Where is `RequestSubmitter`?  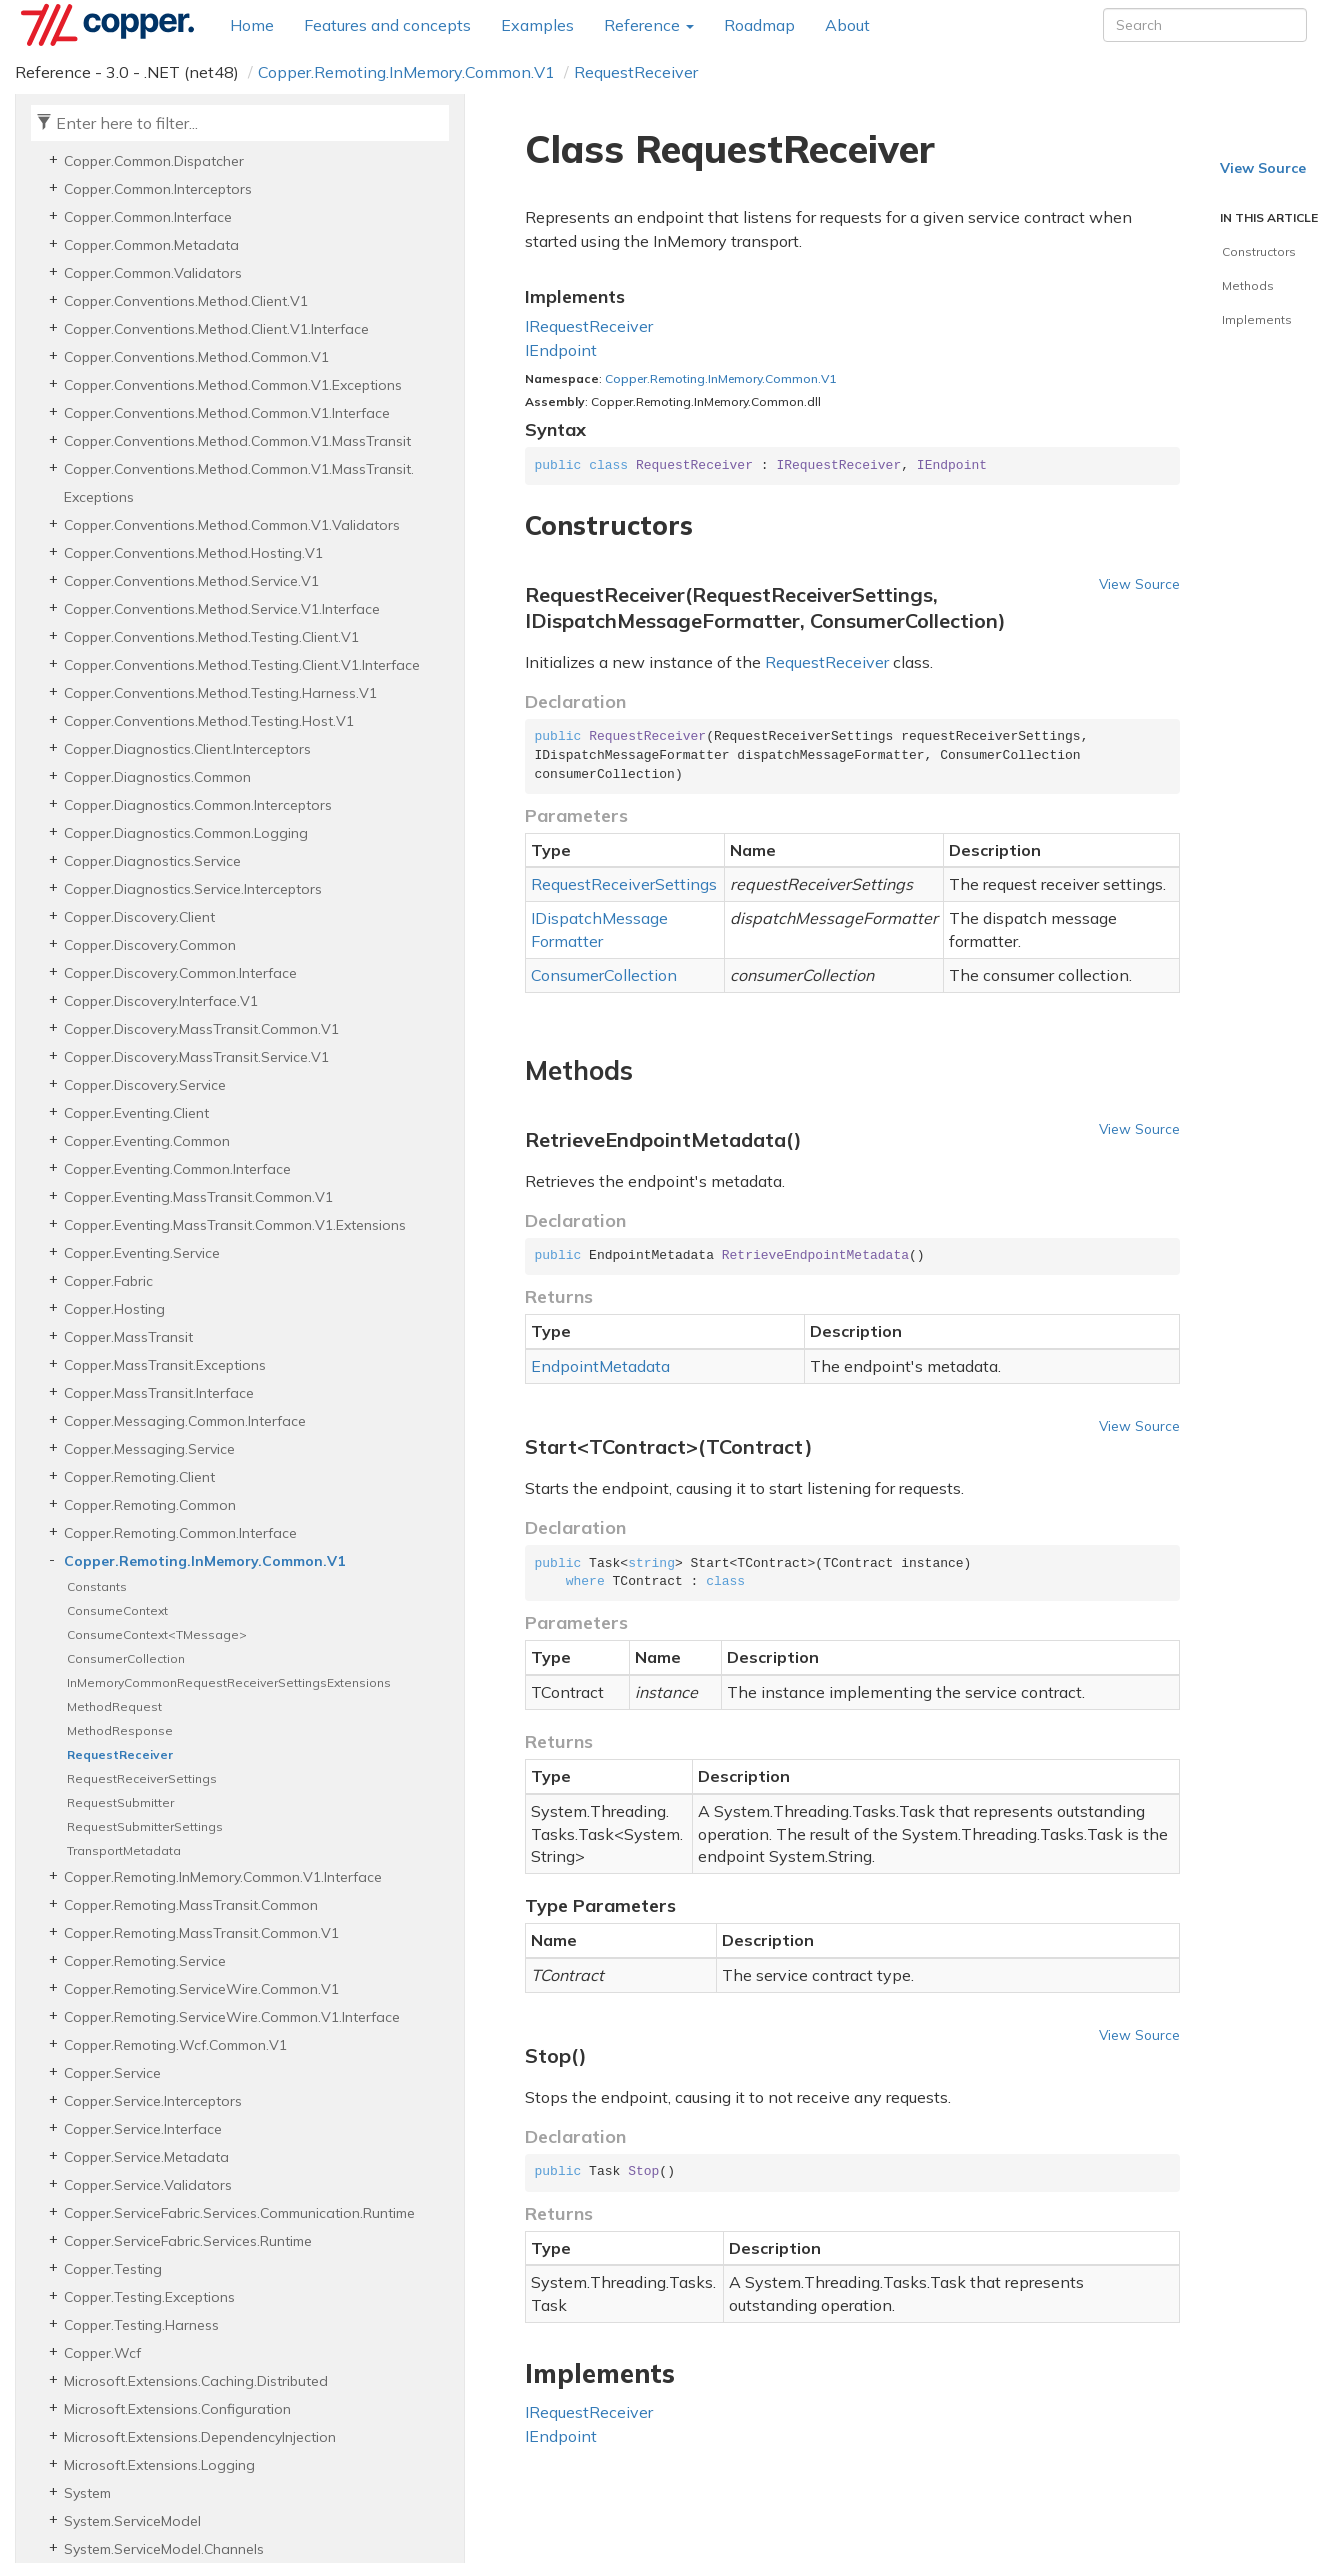
RequestSubmitter is located at coordinates (120, 1802).